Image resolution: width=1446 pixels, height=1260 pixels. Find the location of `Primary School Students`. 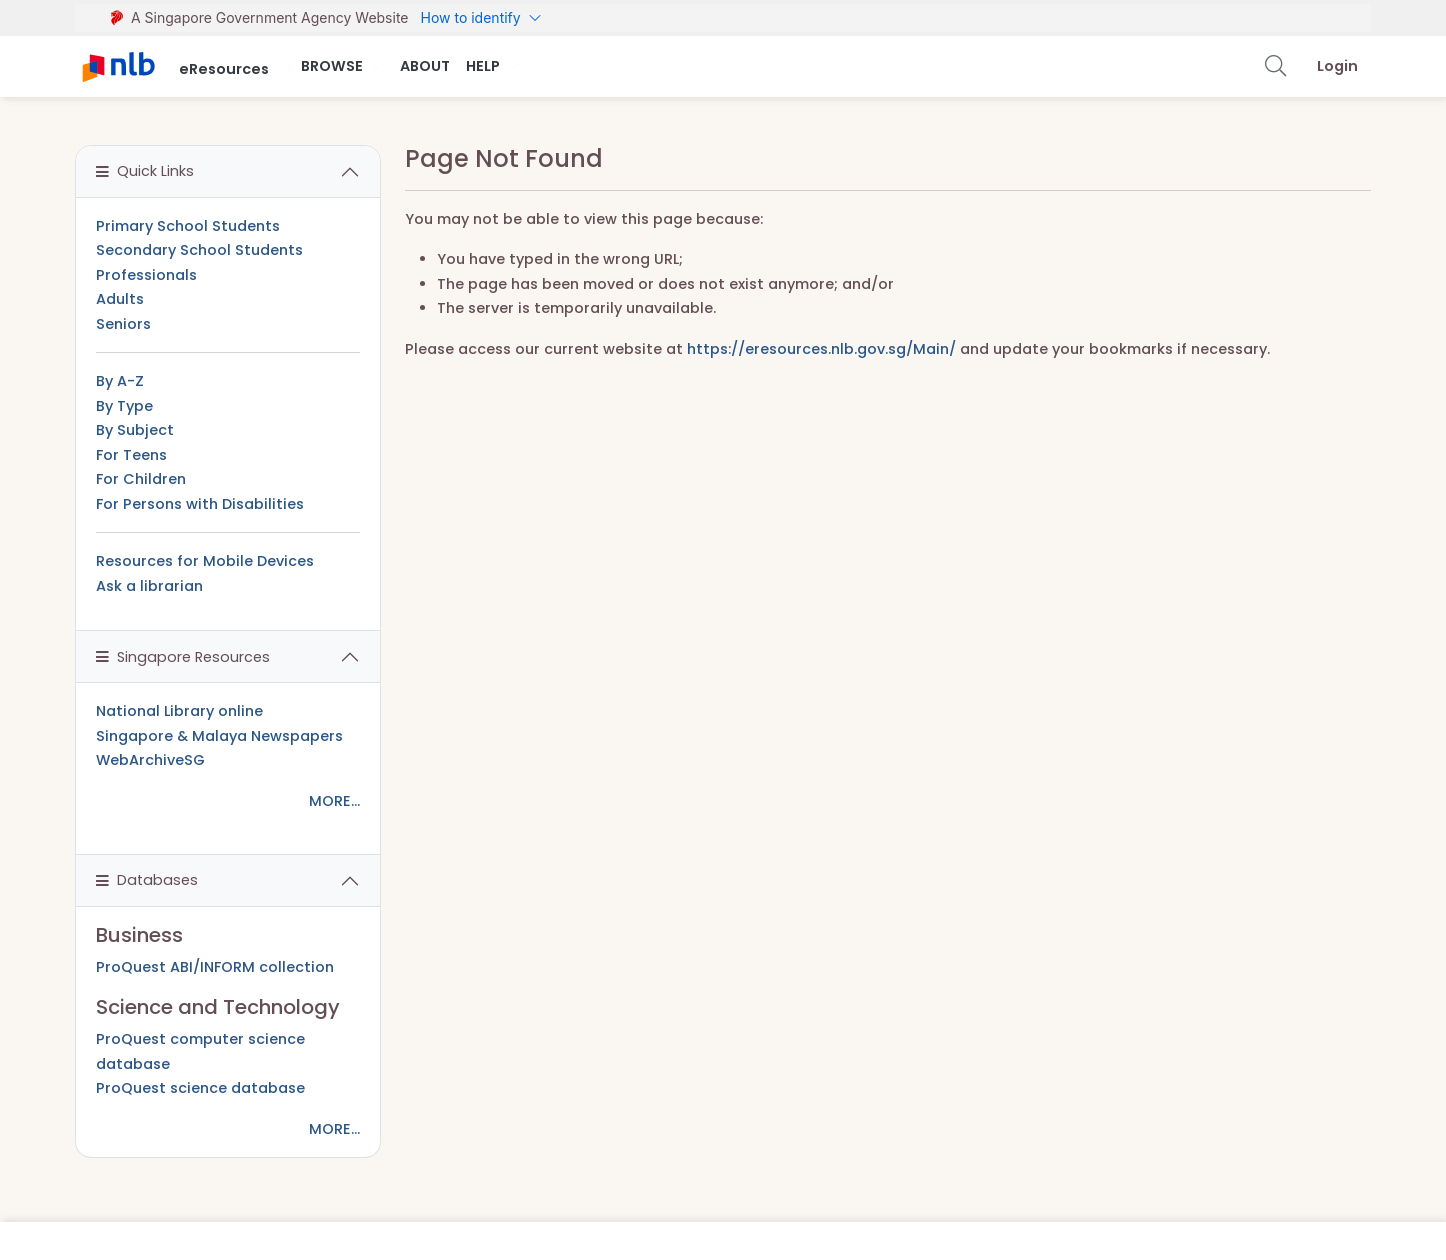

Primary School Students is located at coordinates (188, 226).